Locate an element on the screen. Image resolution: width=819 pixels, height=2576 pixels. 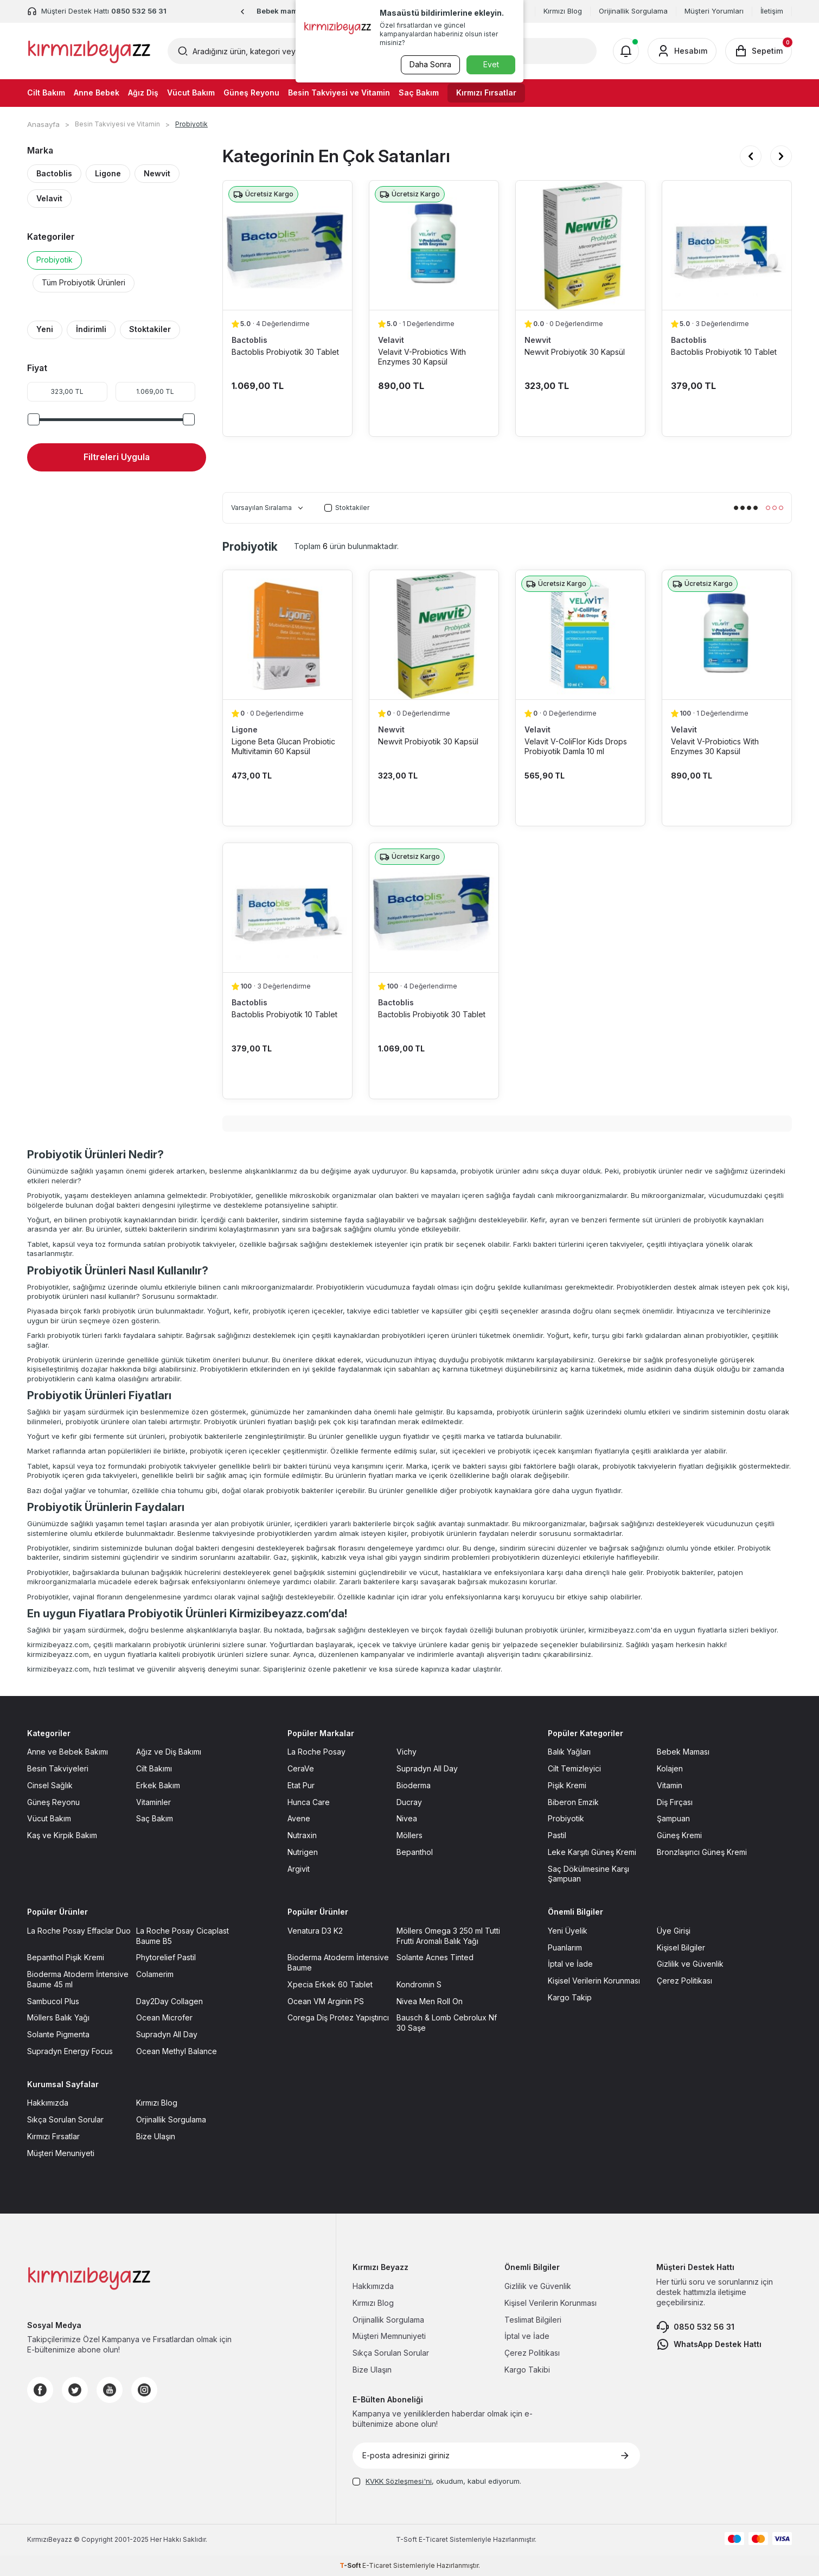
Nivea [Nivea sayfasına git] is located at coordinates (406, 1818).